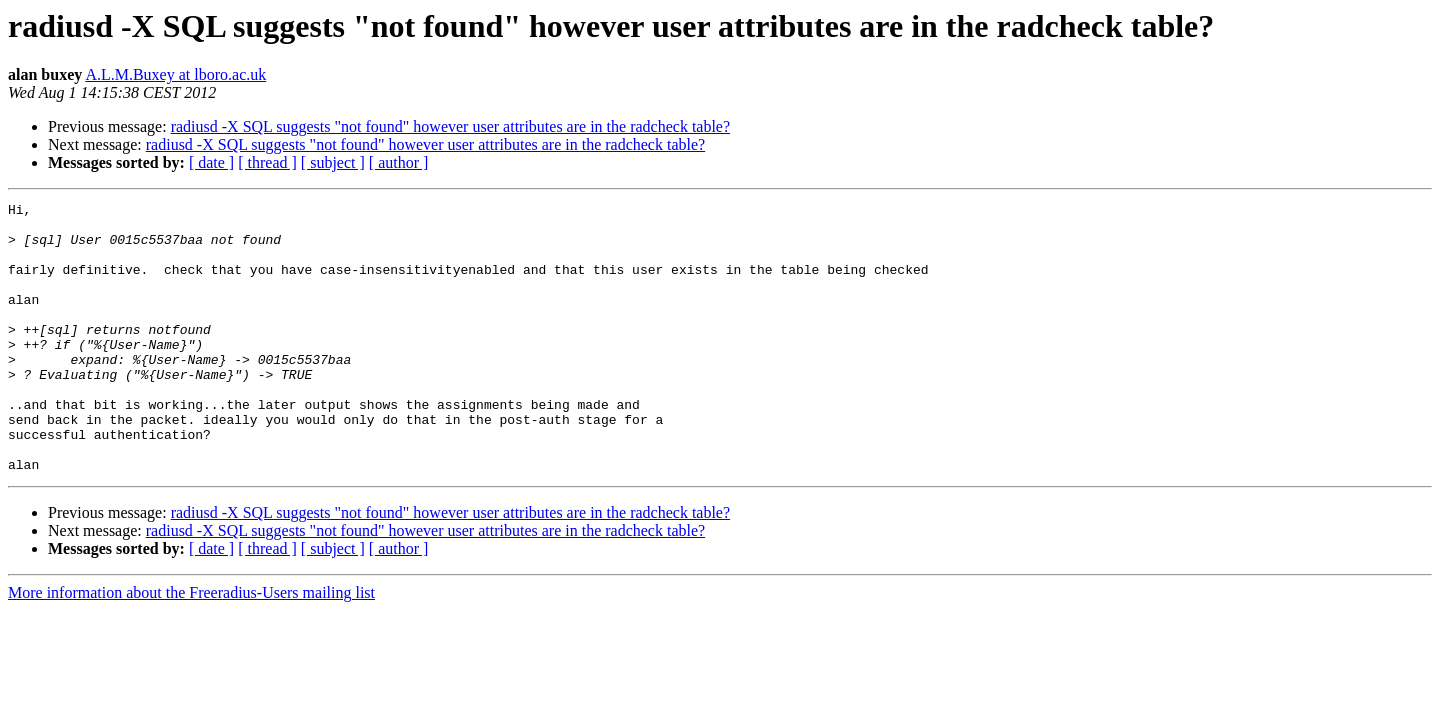 Image resolution: width=1440 pixels, height=720 pixels. Describe the element at coordinates (211, 162) in the screenshot. I see `[ date ]` at that location.